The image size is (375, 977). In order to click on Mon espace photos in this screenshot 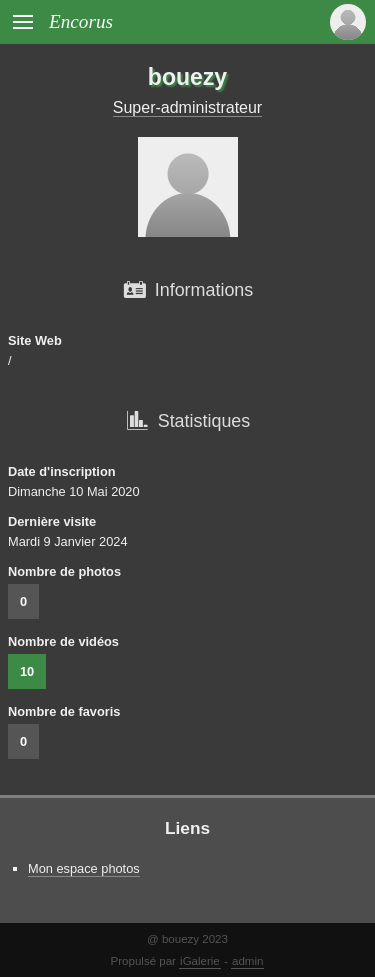, I will do `click(84, 868)`.